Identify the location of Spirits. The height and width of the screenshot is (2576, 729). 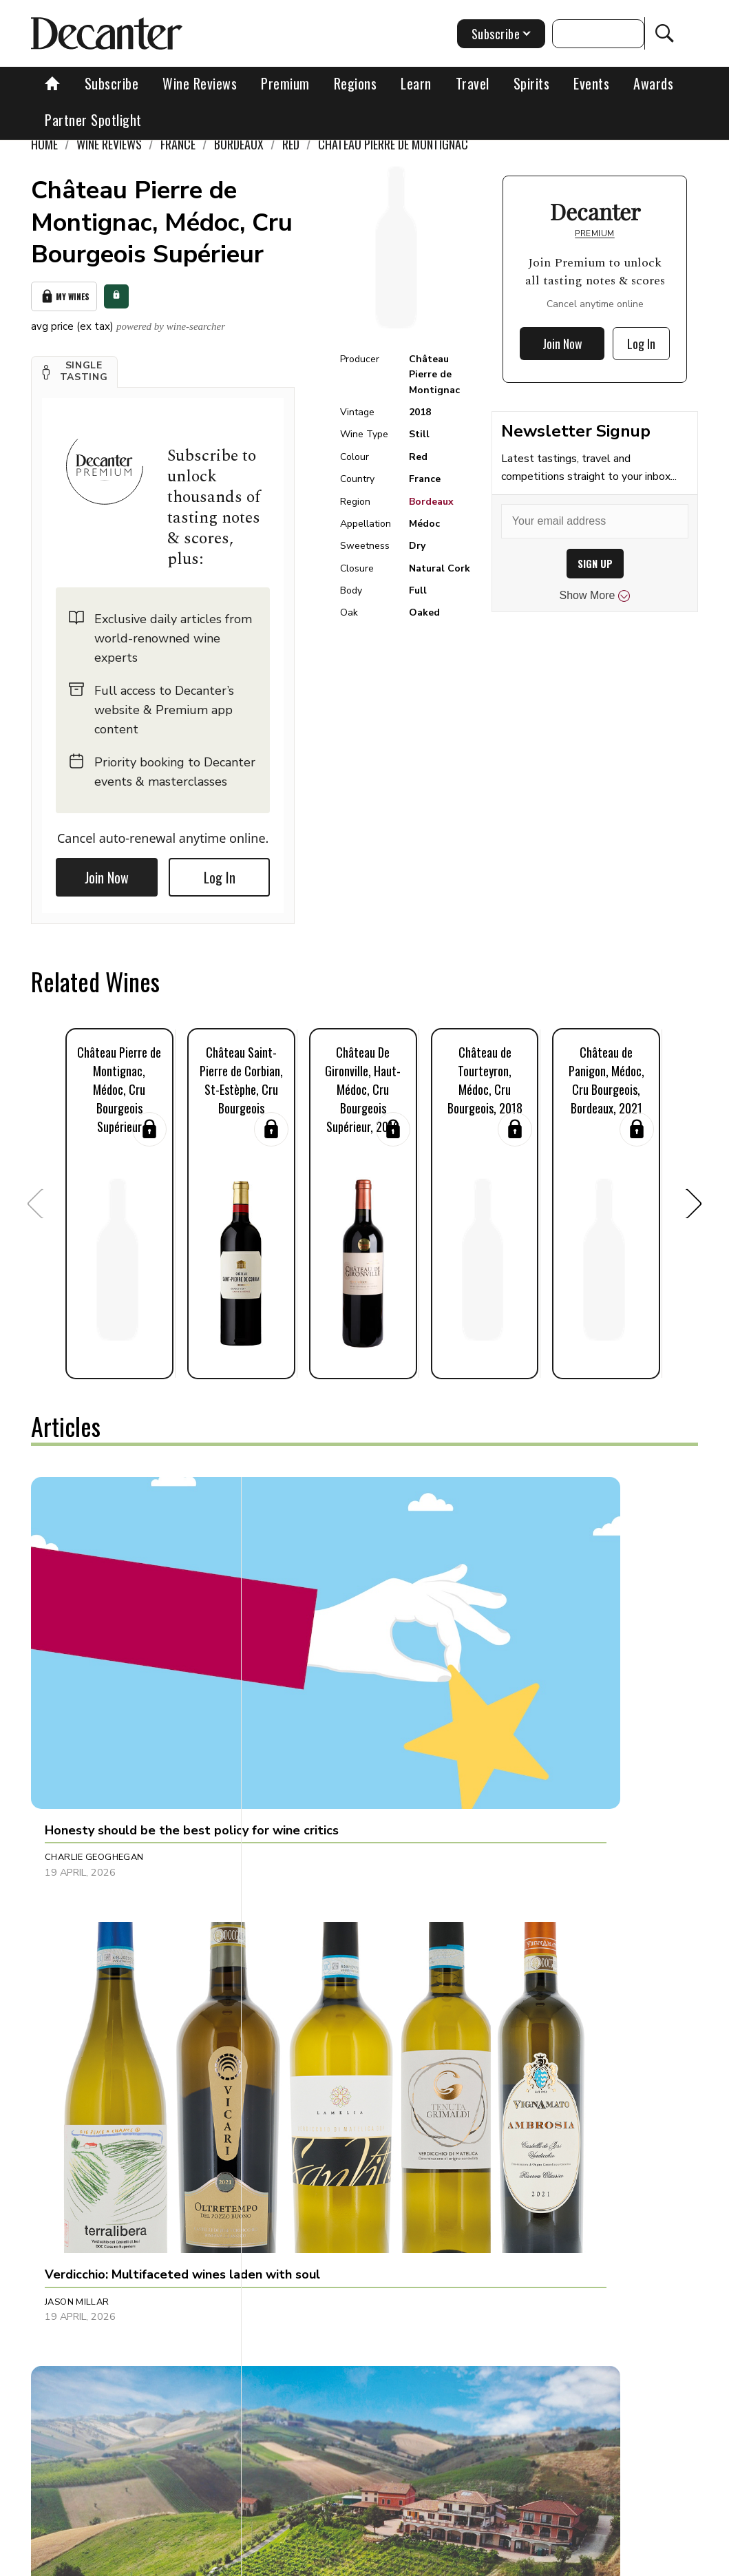
(532, 83).